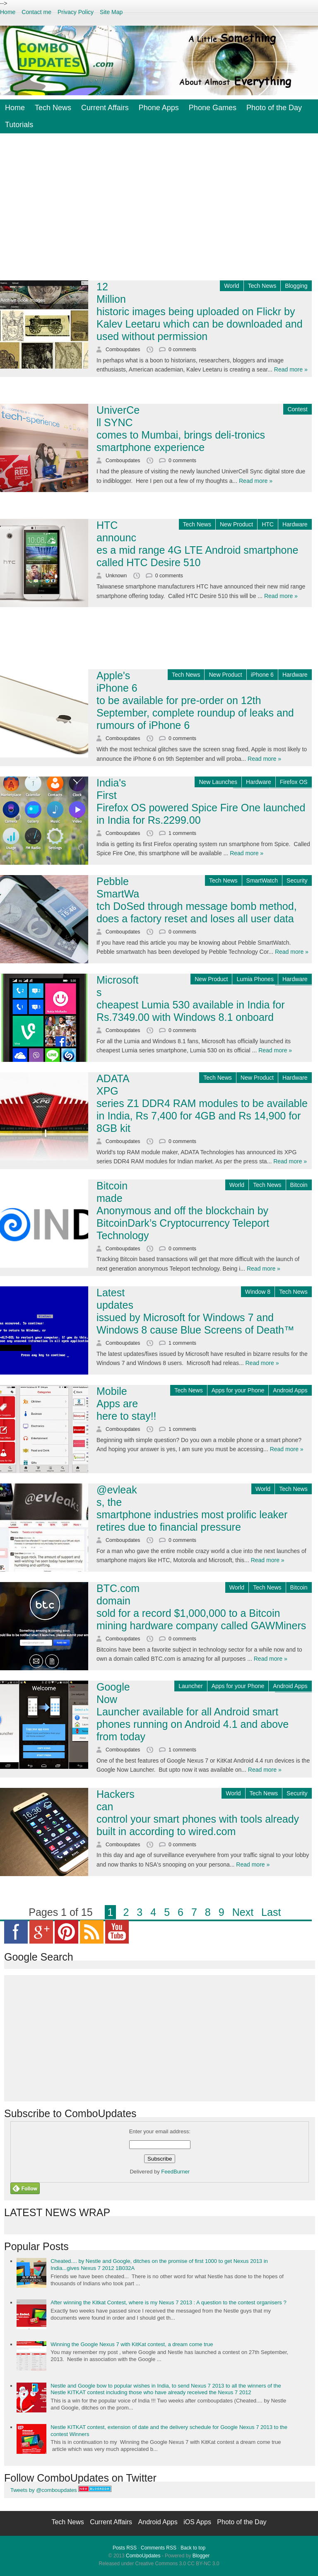 Image resolution: width=318 pixels, height=2576 pixels. I want to click on Site Map, so click(111, 12).